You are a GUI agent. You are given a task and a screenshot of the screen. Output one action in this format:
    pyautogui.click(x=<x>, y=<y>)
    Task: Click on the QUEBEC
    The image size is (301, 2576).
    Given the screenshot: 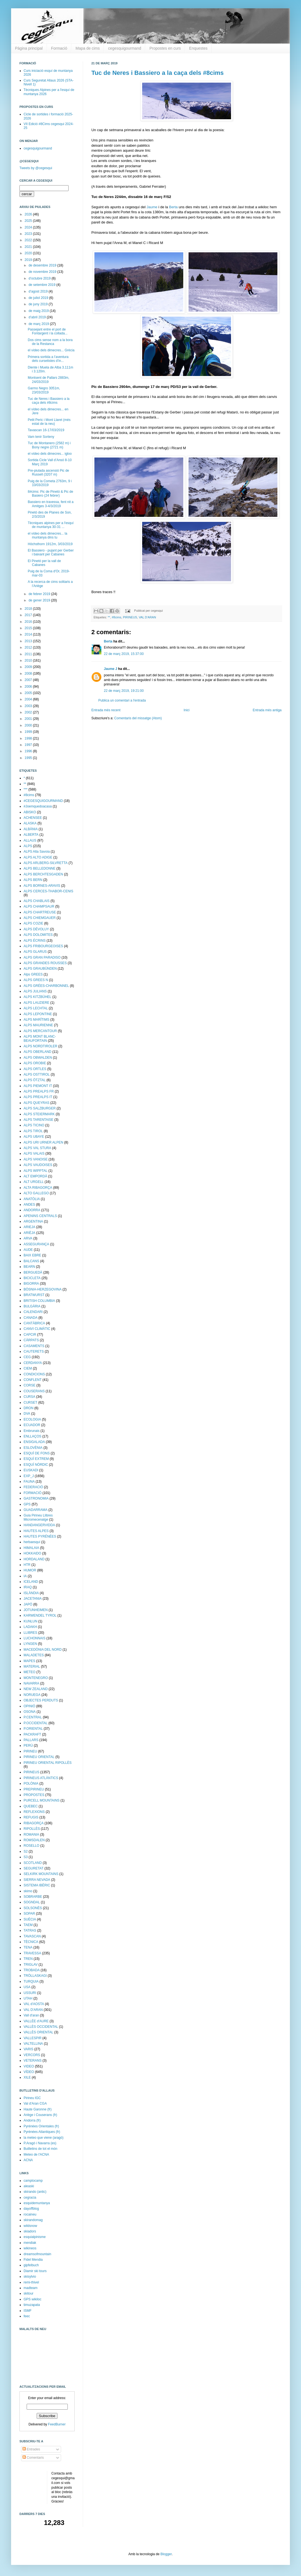 What is the action you would take?
    pyautogui.click(x=31, y=1806)
    